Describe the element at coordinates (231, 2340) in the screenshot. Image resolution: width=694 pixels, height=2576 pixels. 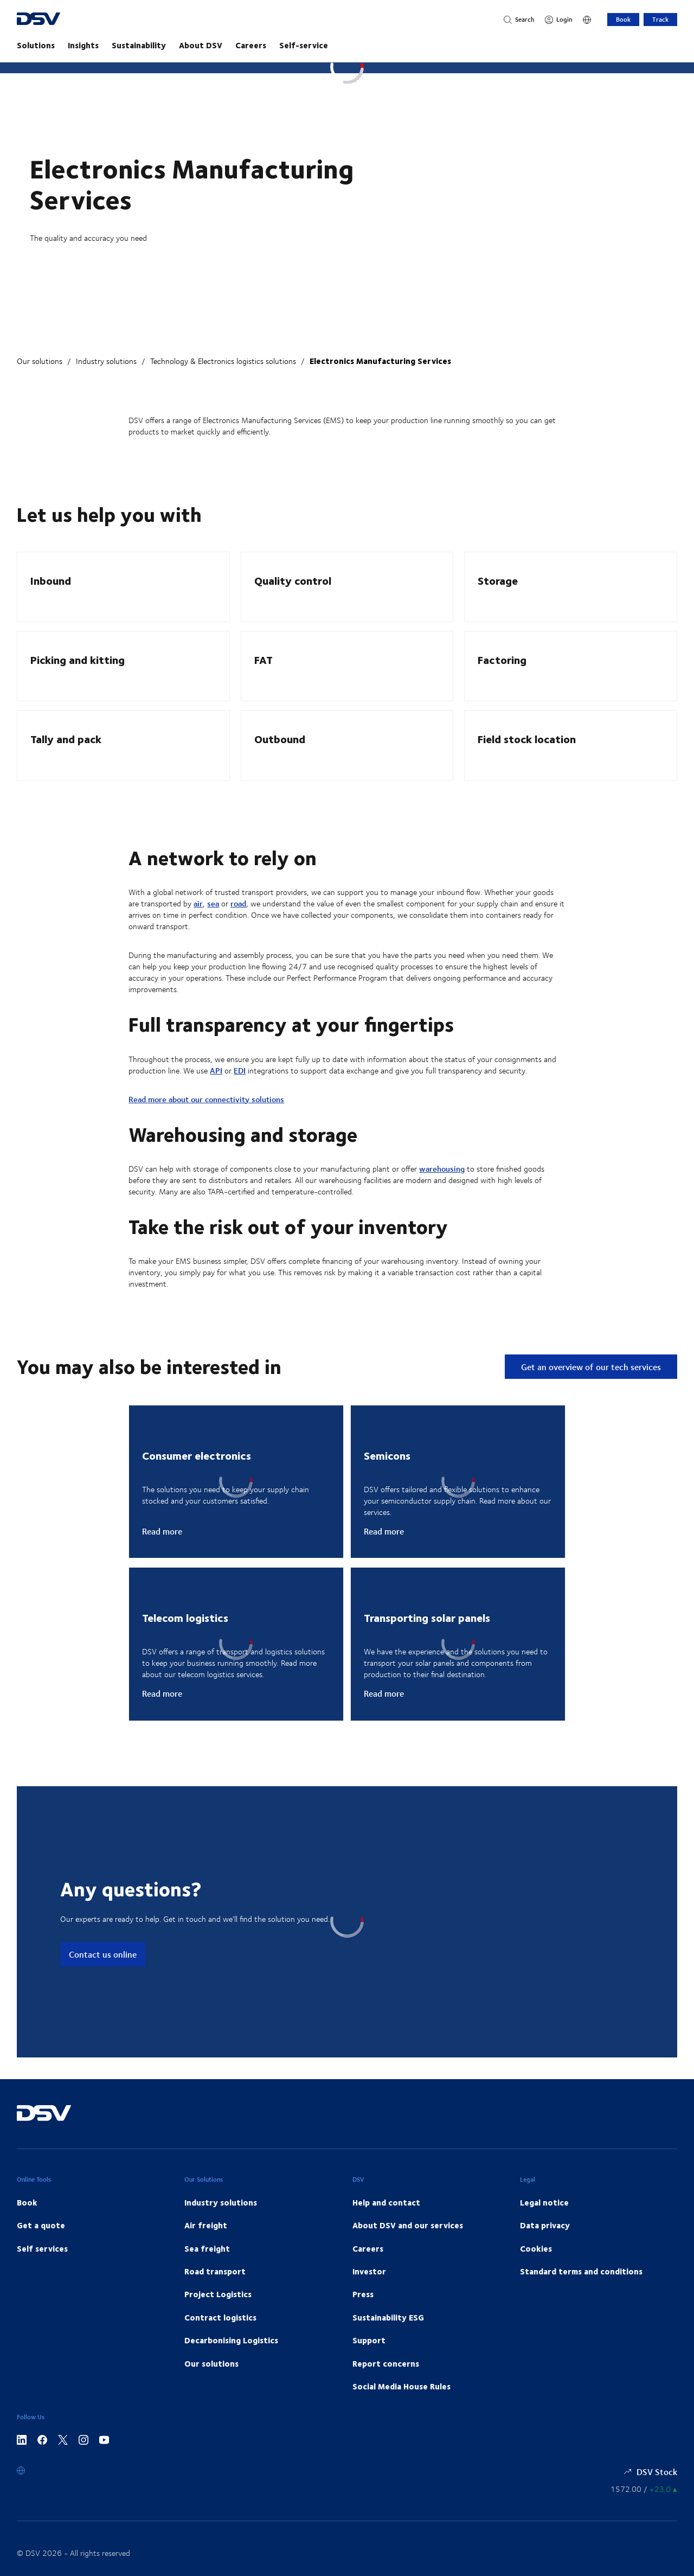
I see `Decarbonising Logistics` at that location.